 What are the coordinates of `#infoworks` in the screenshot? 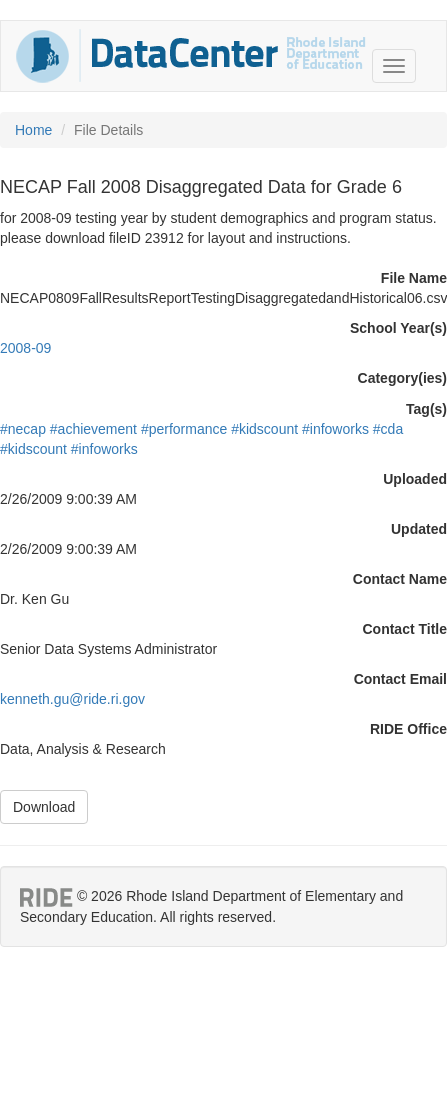 It's located at (335, 429).